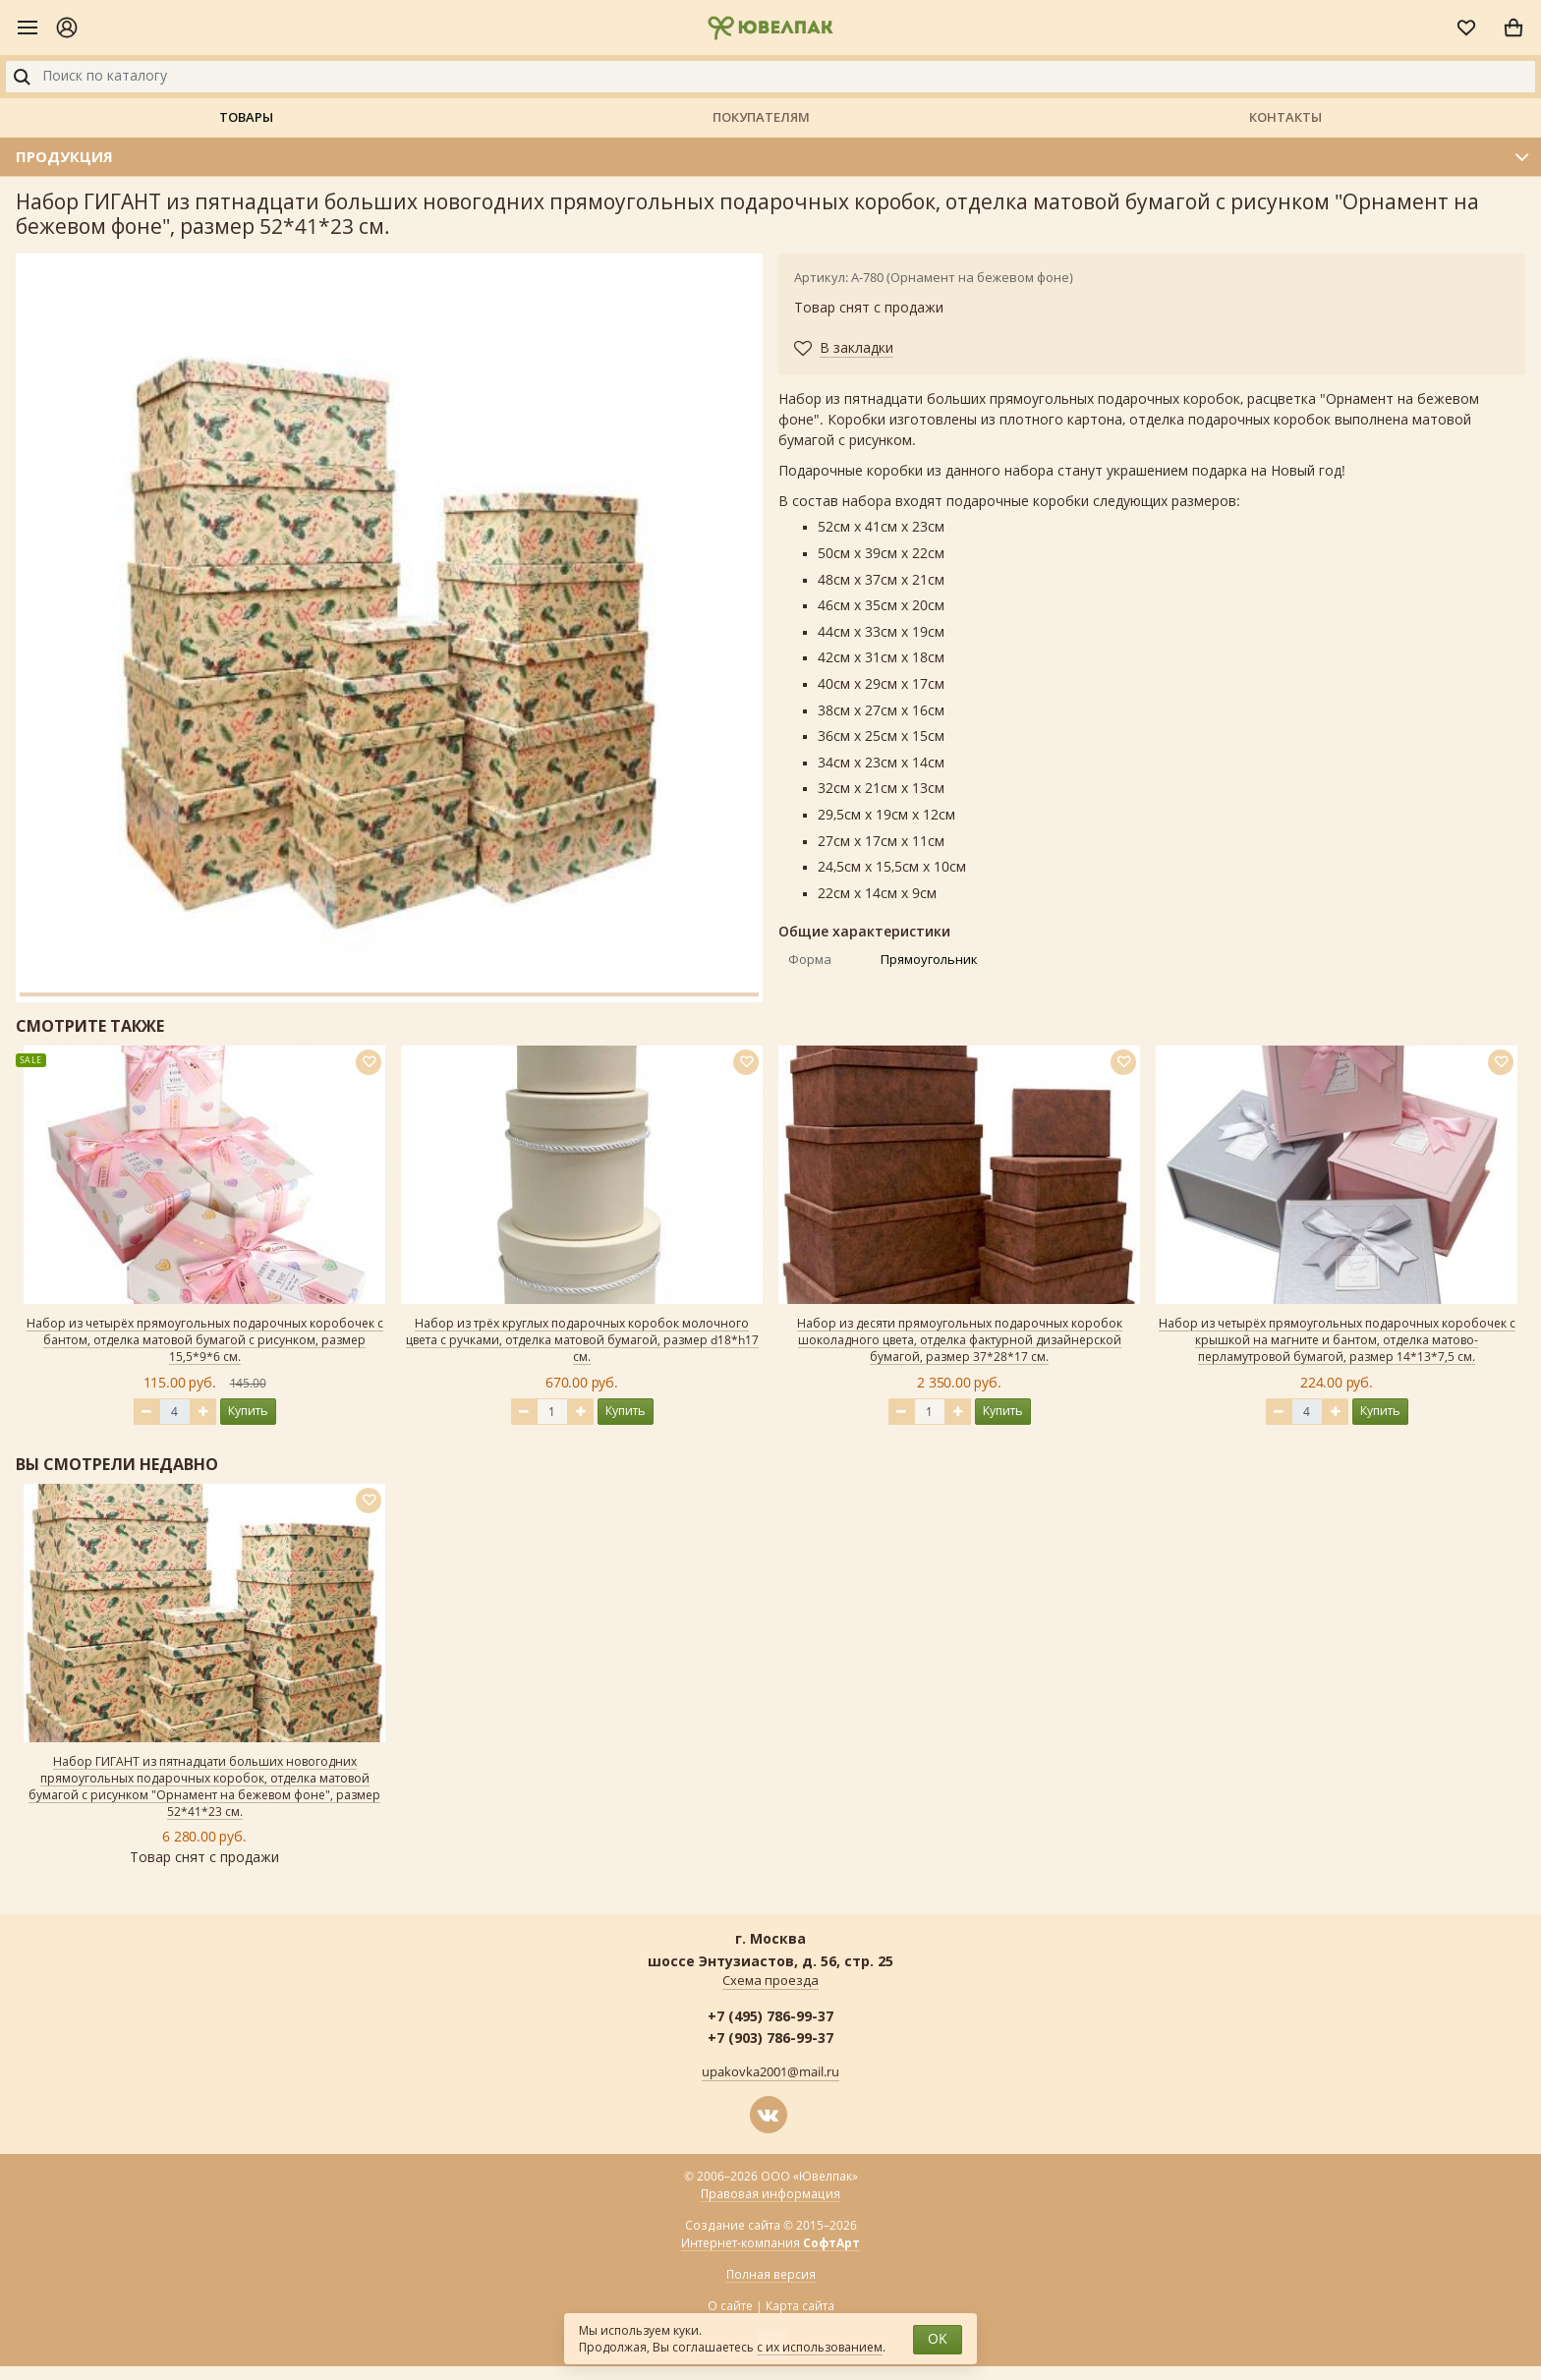 This screenshot has height=2380, width=1541. What do you see at coordinates (770, 2072) in the screenshot?
I see `upakovka2001@mail.ru` at bounding box center [770, 2072].